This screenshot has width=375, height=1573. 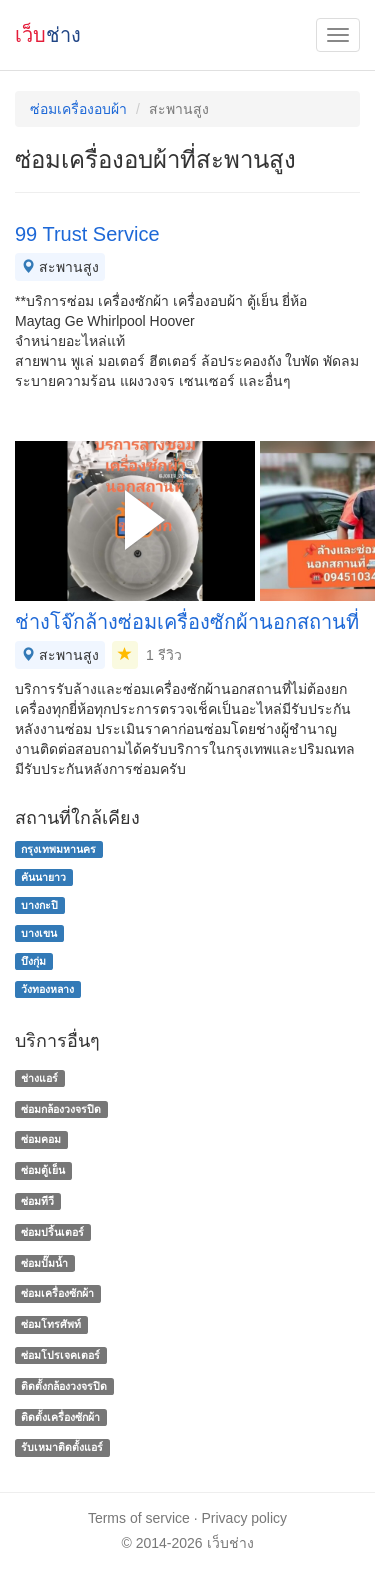 I want to click on ซ่อมคอม, so click(x=41, y=1140).